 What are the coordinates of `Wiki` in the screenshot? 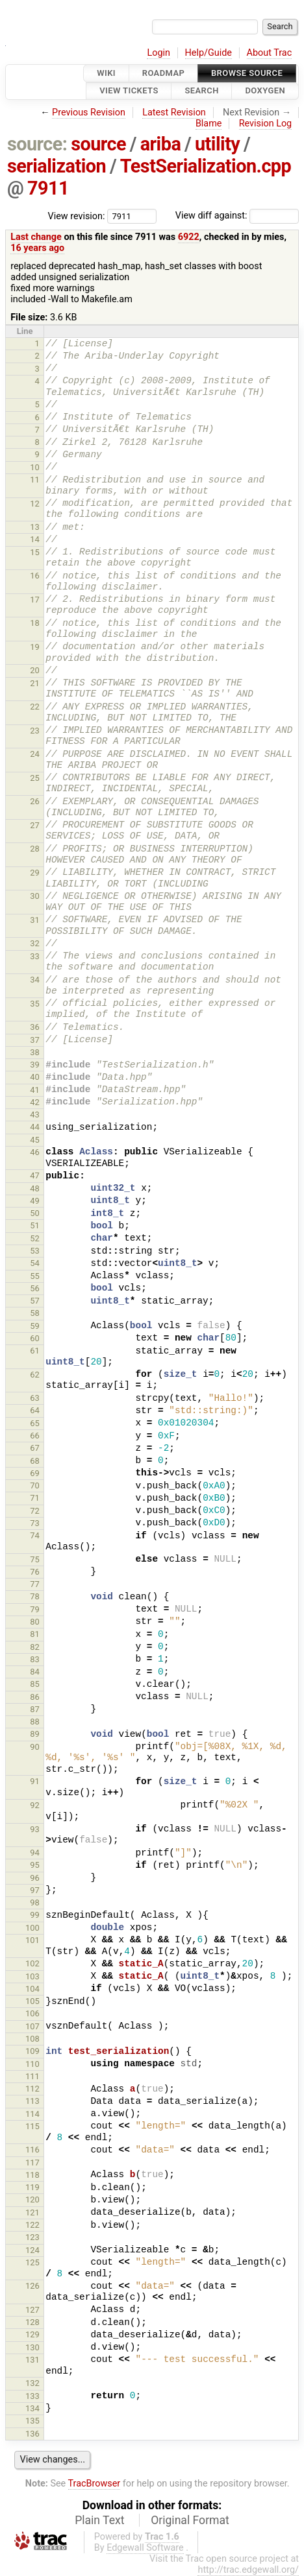 It's located at (106, 73).